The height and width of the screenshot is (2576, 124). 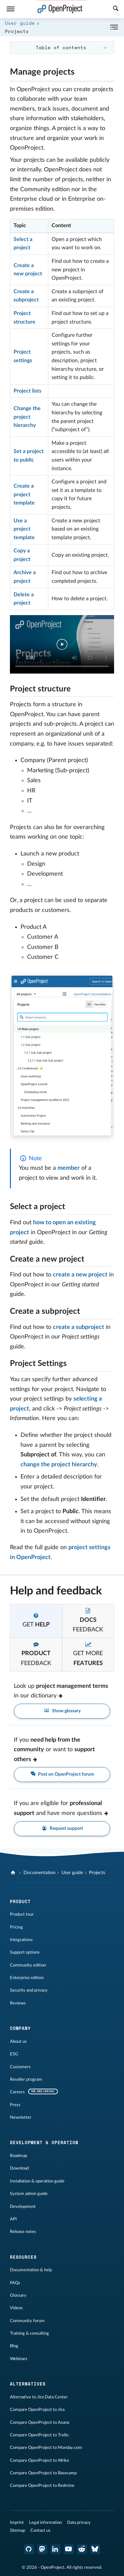 What do you see at coordinates (20, 2117) in the screenshot?
I see `Newsletter` at bounding box center [20, 2117].